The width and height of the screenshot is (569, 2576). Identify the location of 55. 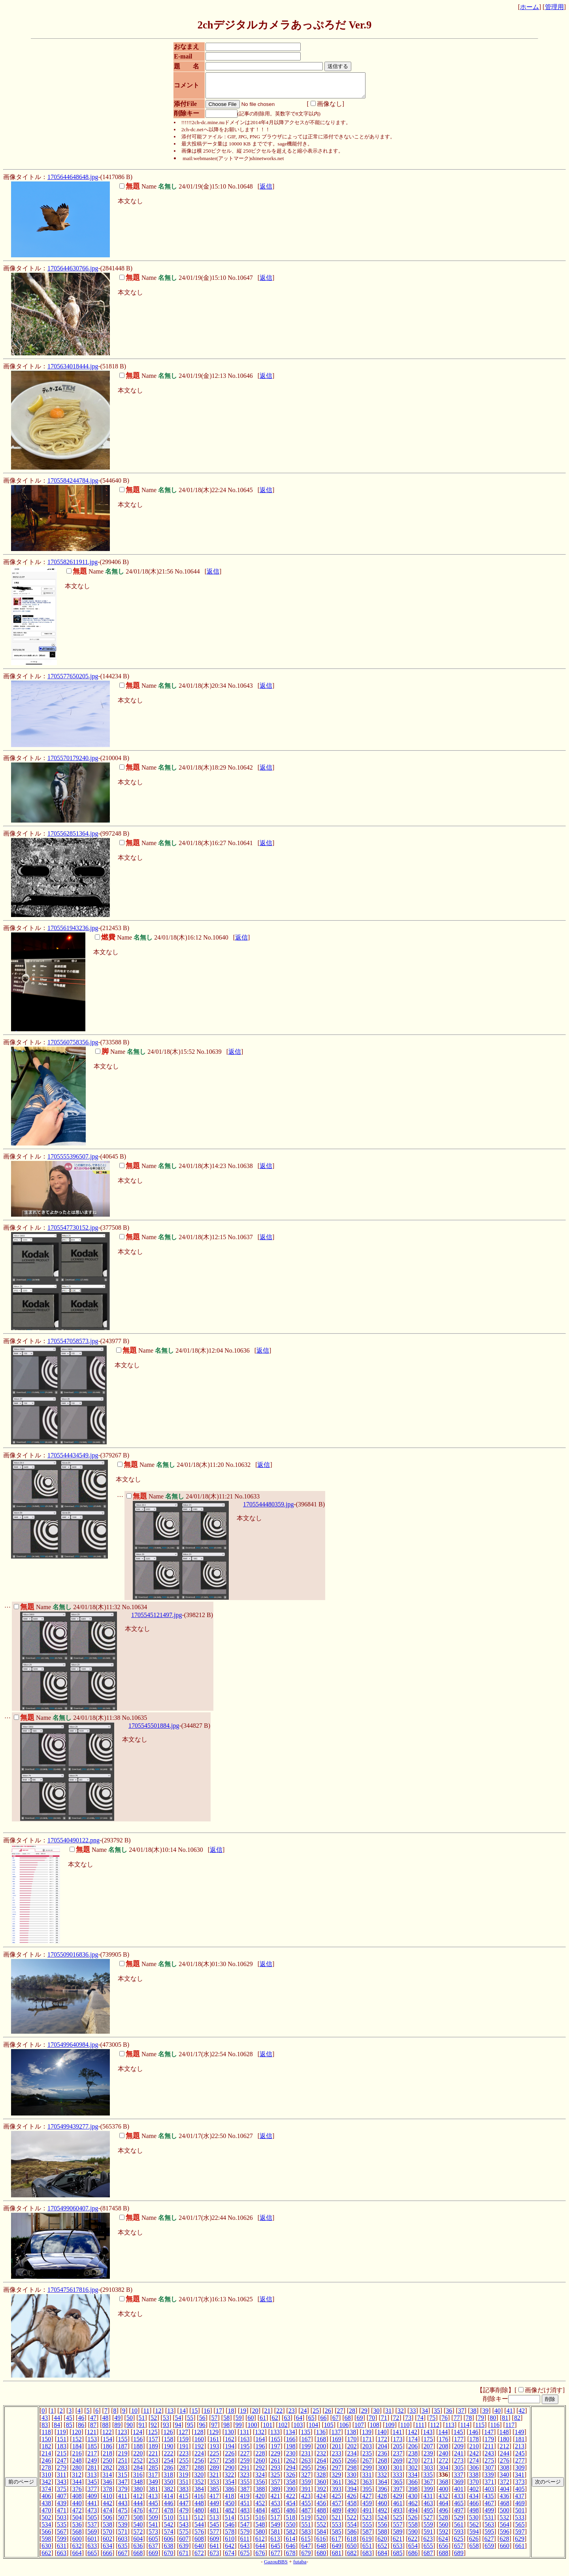
(190, 2422).